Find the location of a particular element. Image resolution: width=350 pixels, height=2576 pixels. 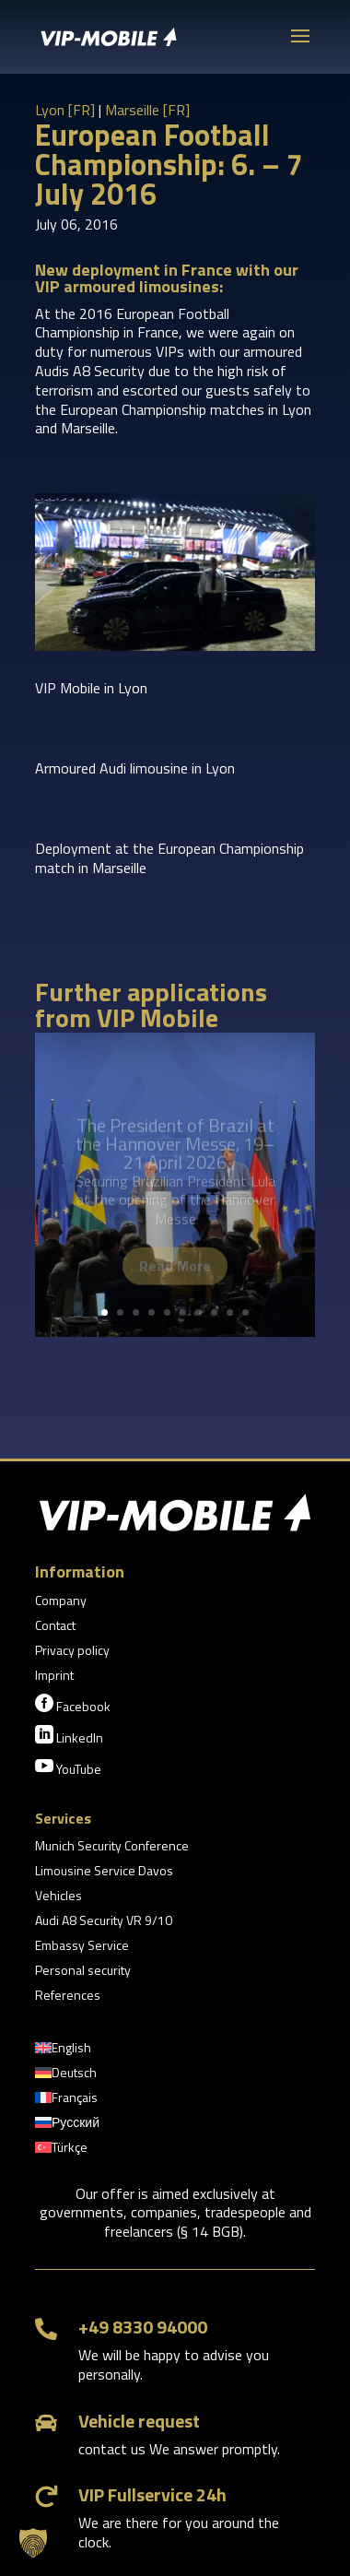

Privacy policy is located at coordinates (72, 1652).